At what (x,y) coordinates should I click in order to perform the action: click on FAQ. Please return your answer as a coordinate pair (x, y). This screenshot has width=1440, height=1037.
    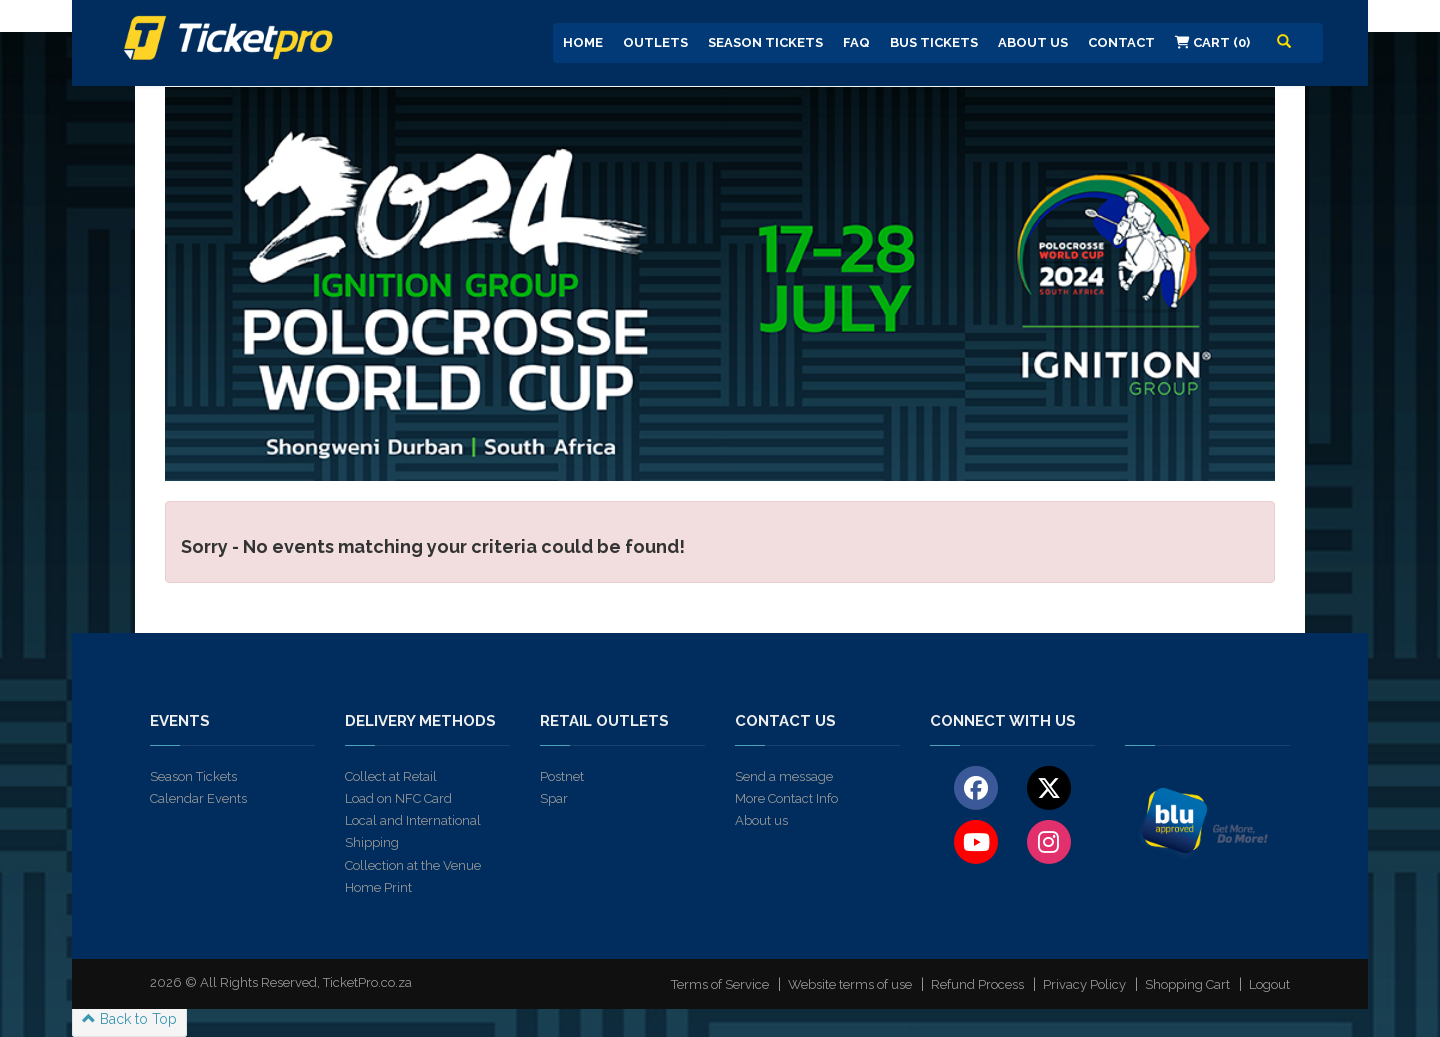
    Looking at the image, I should click on (856, 42).